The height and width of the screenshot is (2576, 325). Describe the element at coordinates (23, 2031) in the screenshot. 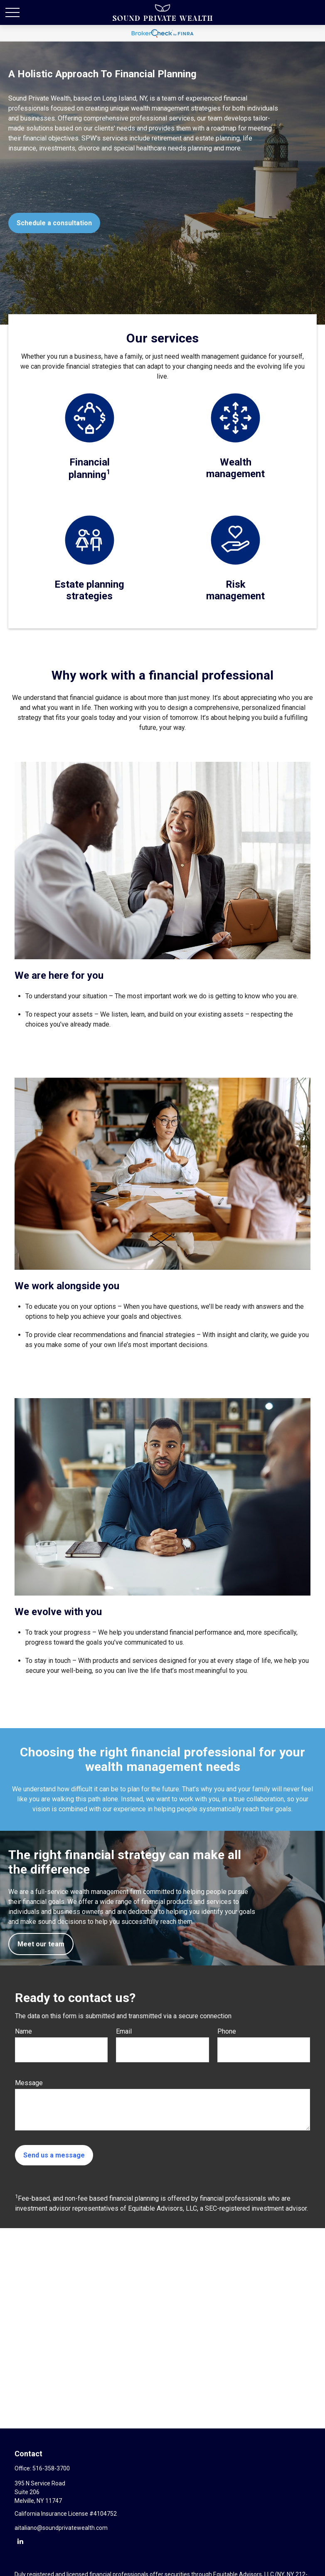

I see `Name` at that location.